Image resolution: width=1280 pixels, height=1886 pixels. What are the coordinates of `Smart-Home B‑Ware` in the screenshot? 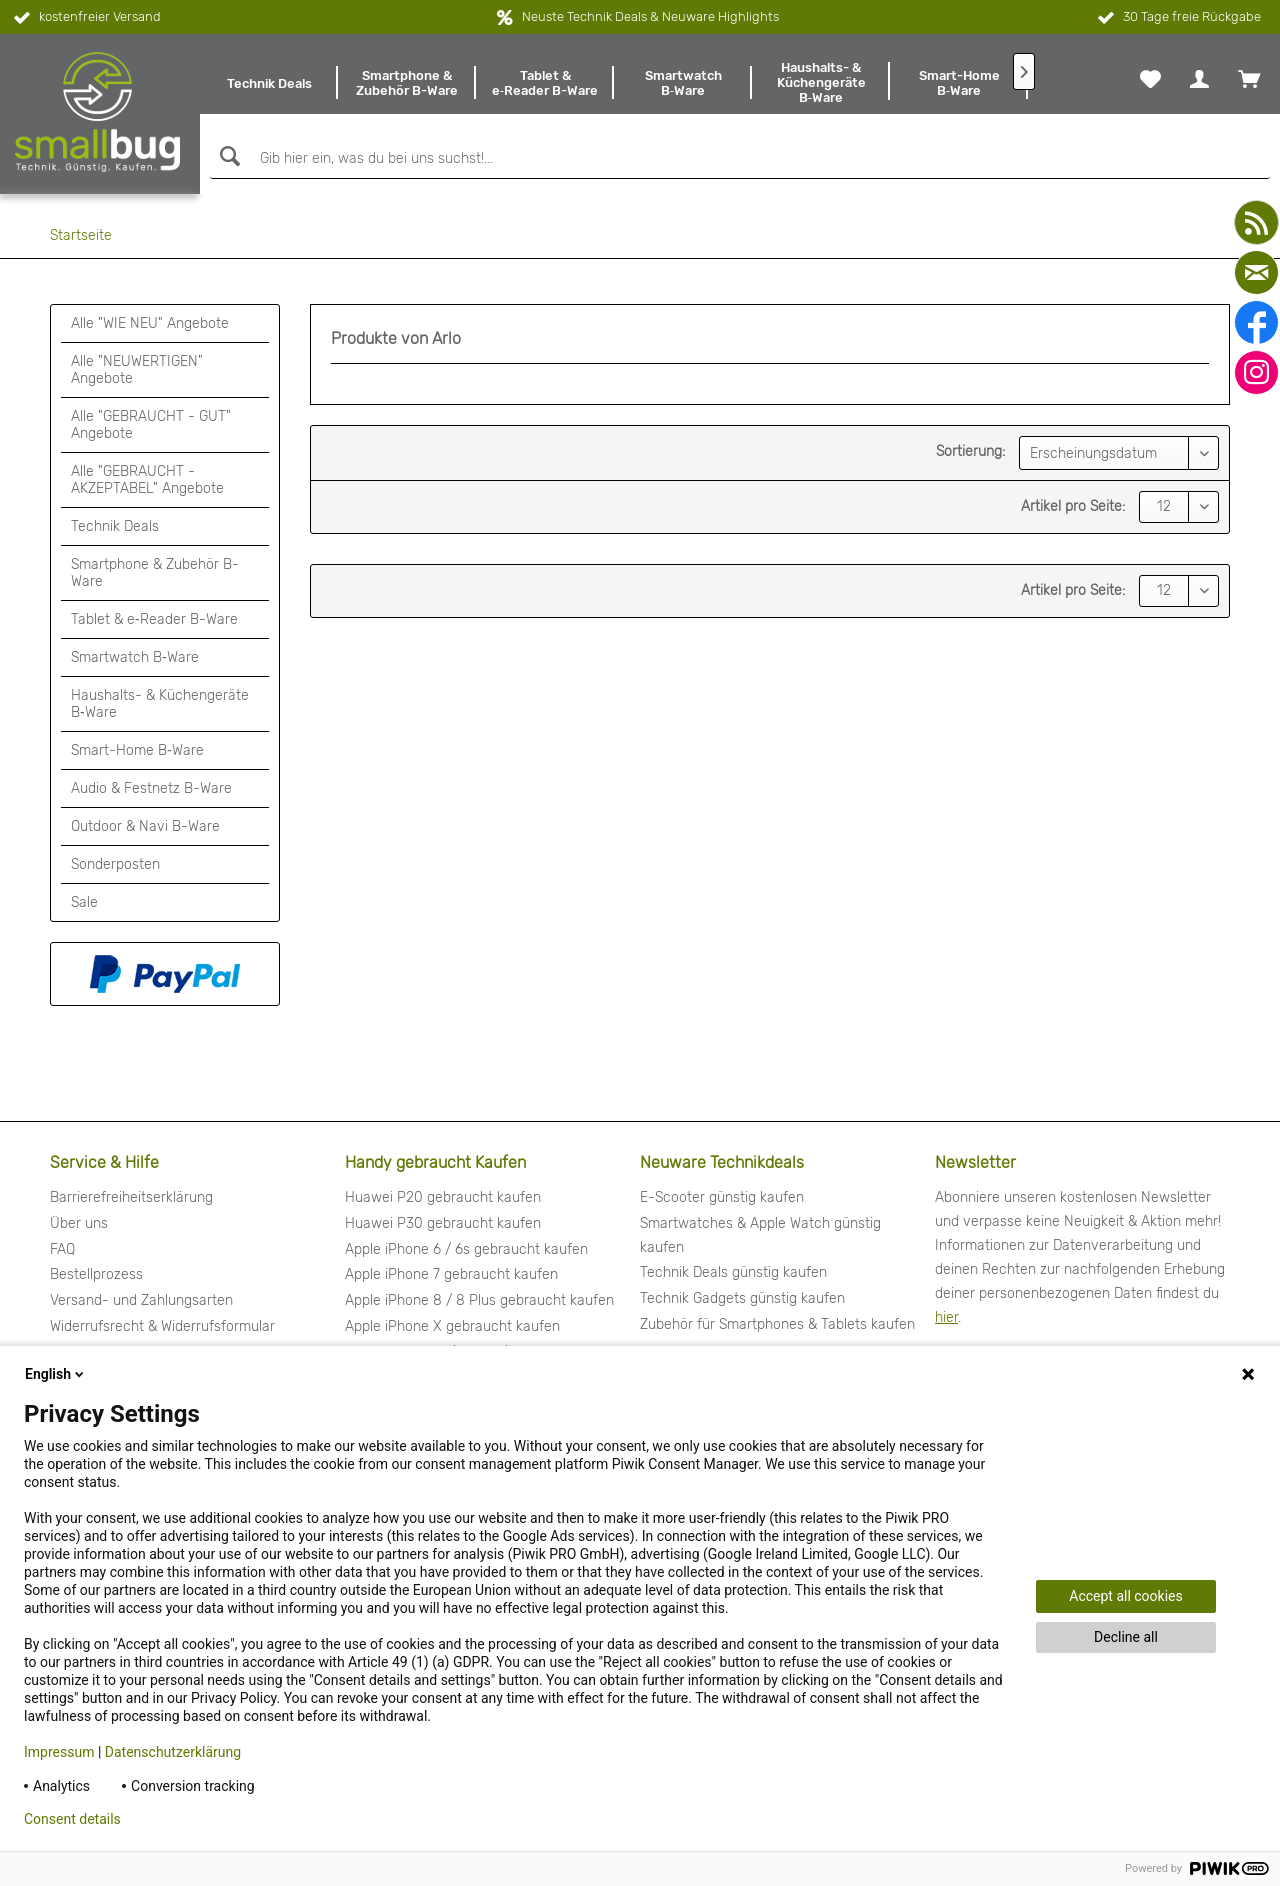 It's located at (137, 750).